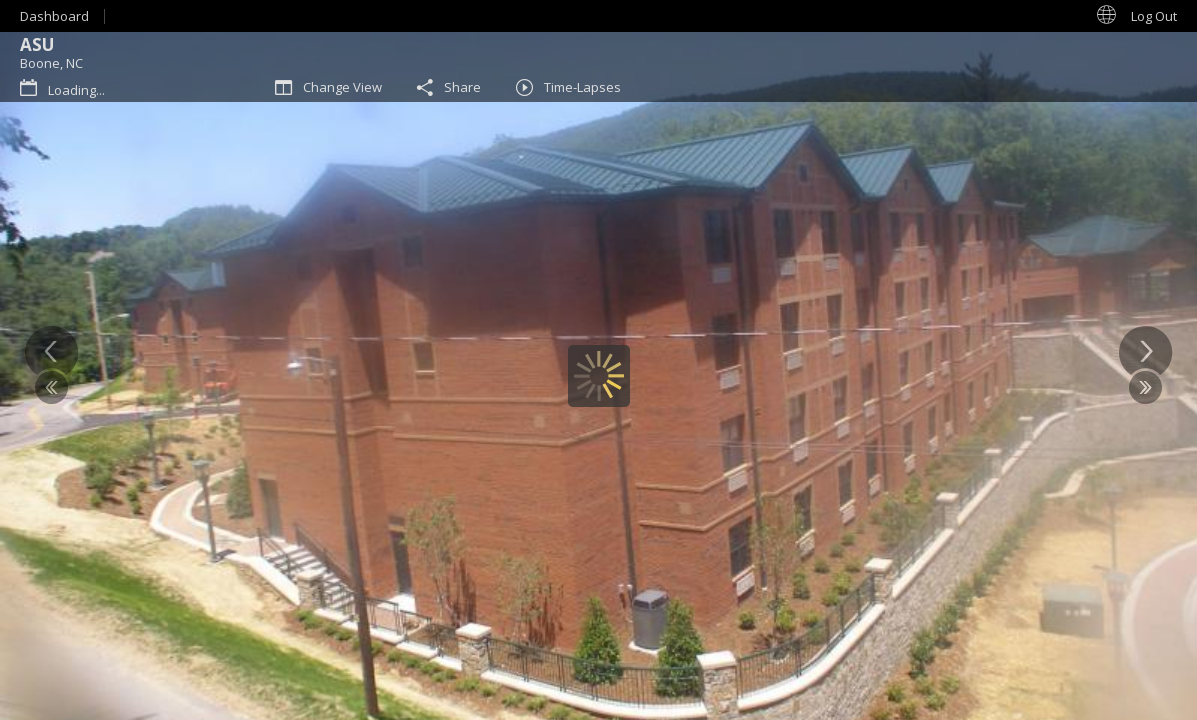 The height and width of the screenshot is (720, 1197). What do you see at coordinates (54, 16) in the screenshot?
I see `Dashboard` at bounding box center [54, 16].